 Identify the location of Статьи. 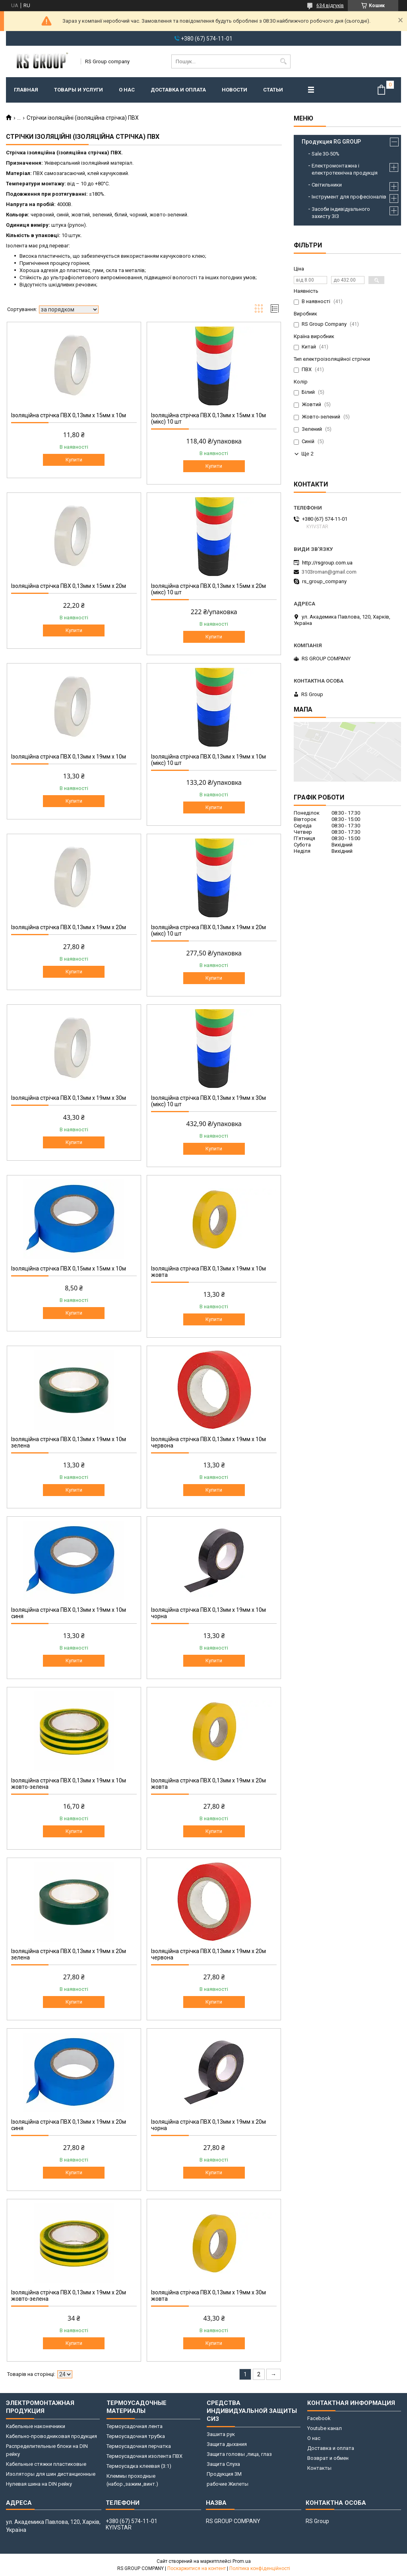
(273, 90).